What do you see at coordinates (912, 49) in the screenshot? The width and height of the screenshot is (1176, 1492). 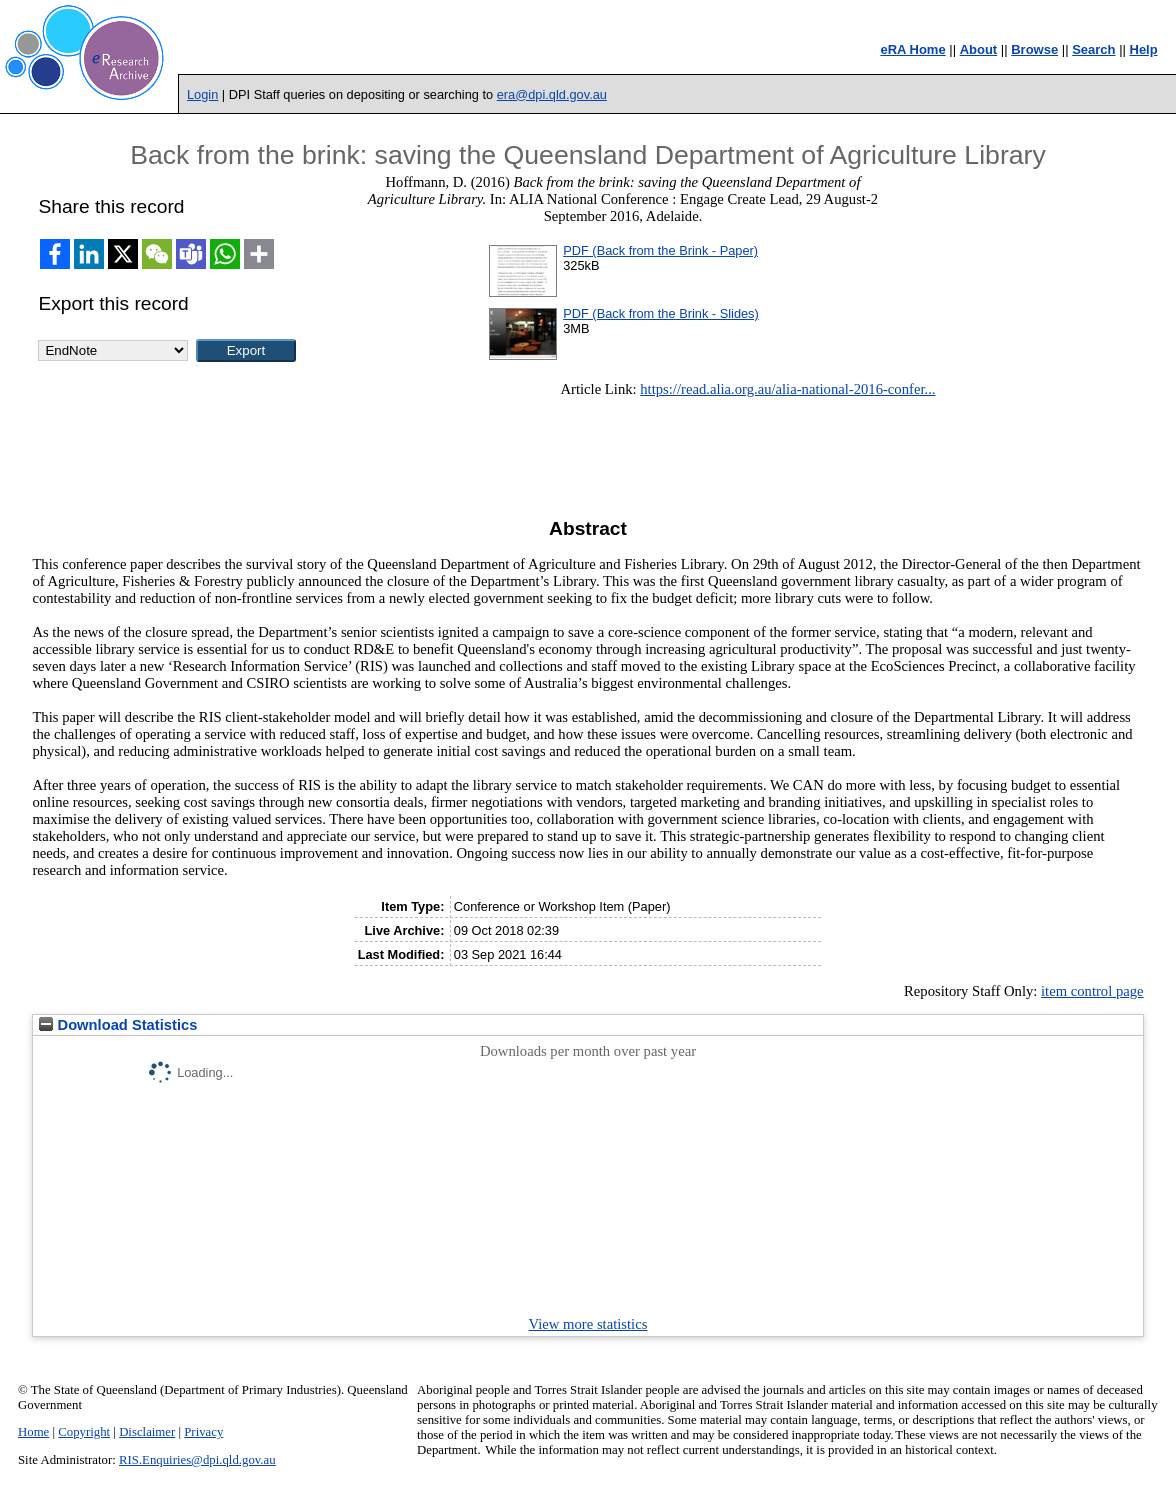 I see `eRA Home` at bounding box center [912, 49].